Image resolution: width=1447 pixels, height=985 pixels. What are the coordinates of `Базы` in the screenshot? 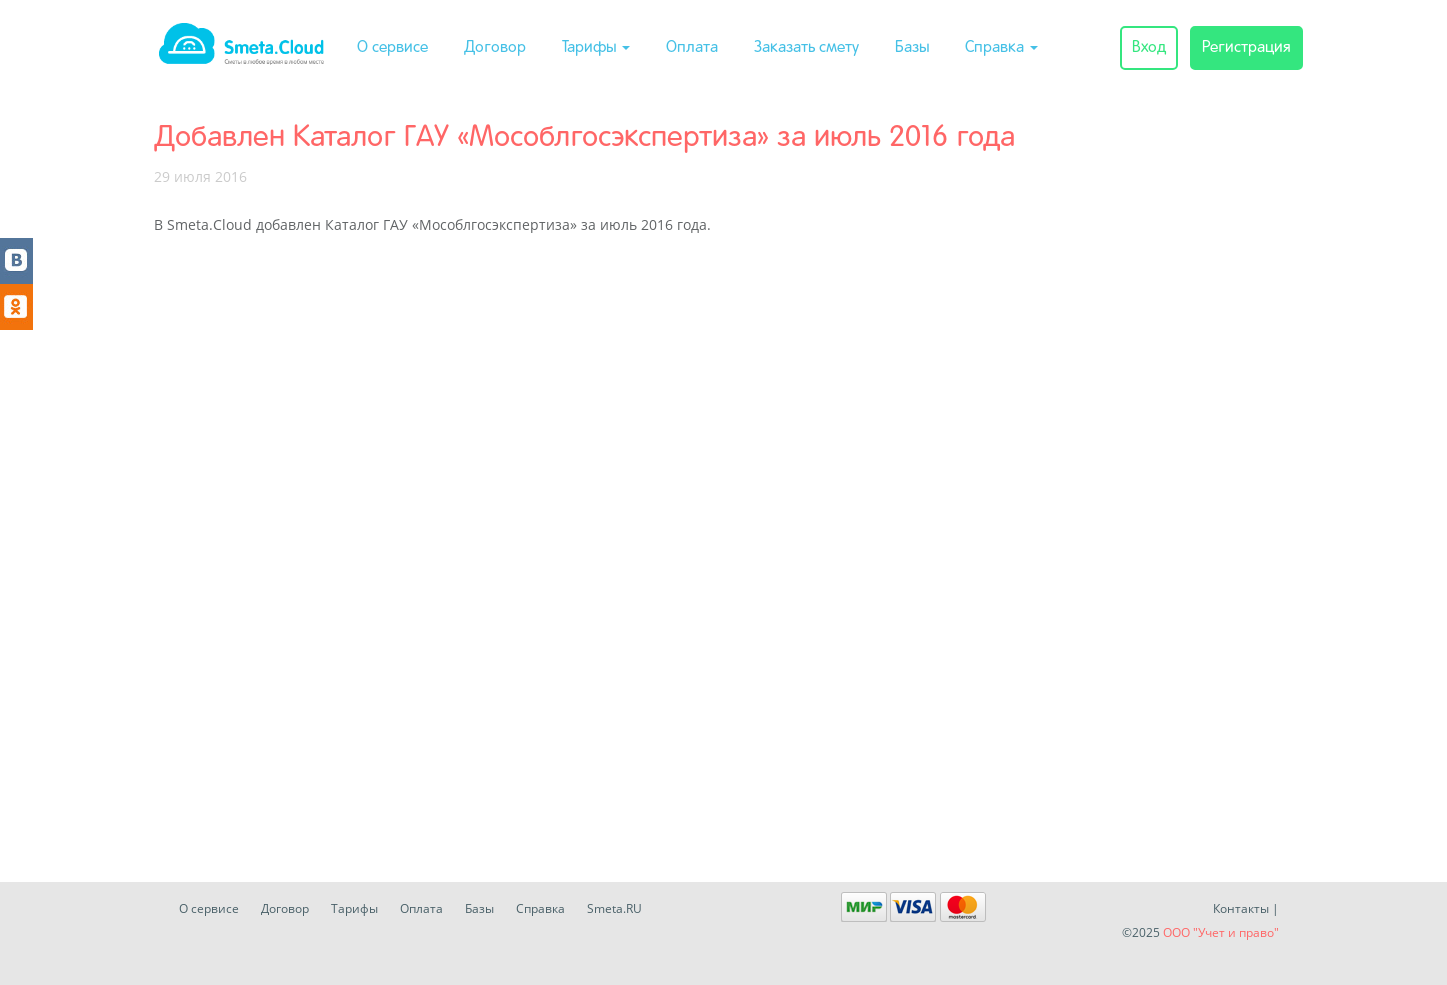 It's located at (912, 48).